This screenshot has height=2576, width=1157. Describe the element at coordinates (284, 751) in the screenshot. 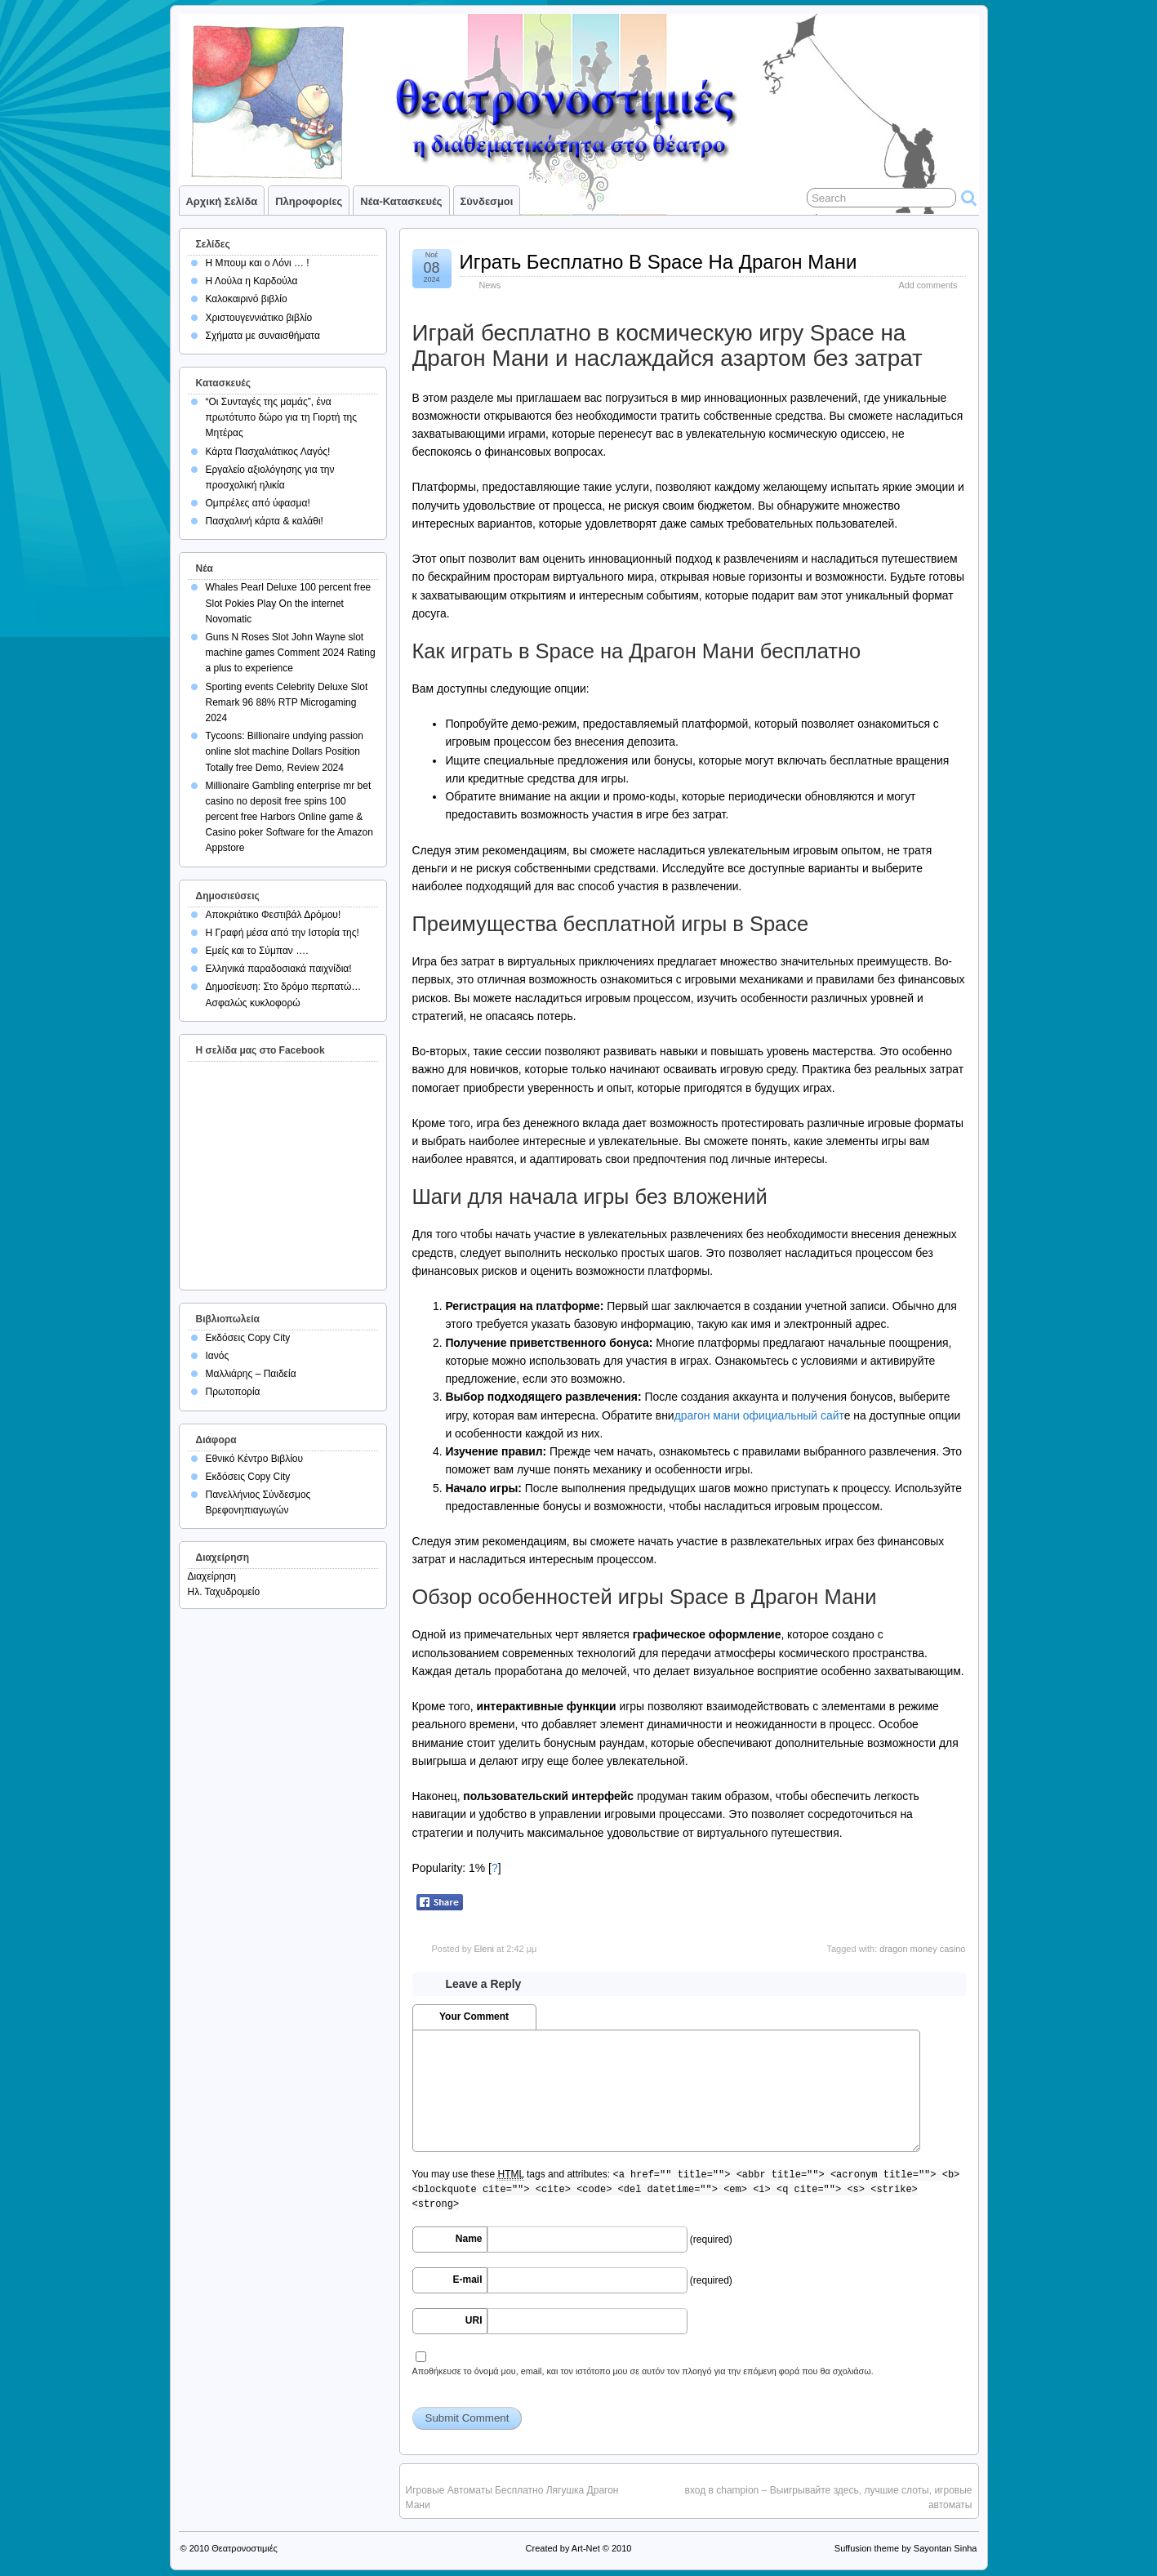

I see `Tycoons: Billionaire undying passion online slot machine Dollars Position Totally free Demo, Review 2024` at that location.